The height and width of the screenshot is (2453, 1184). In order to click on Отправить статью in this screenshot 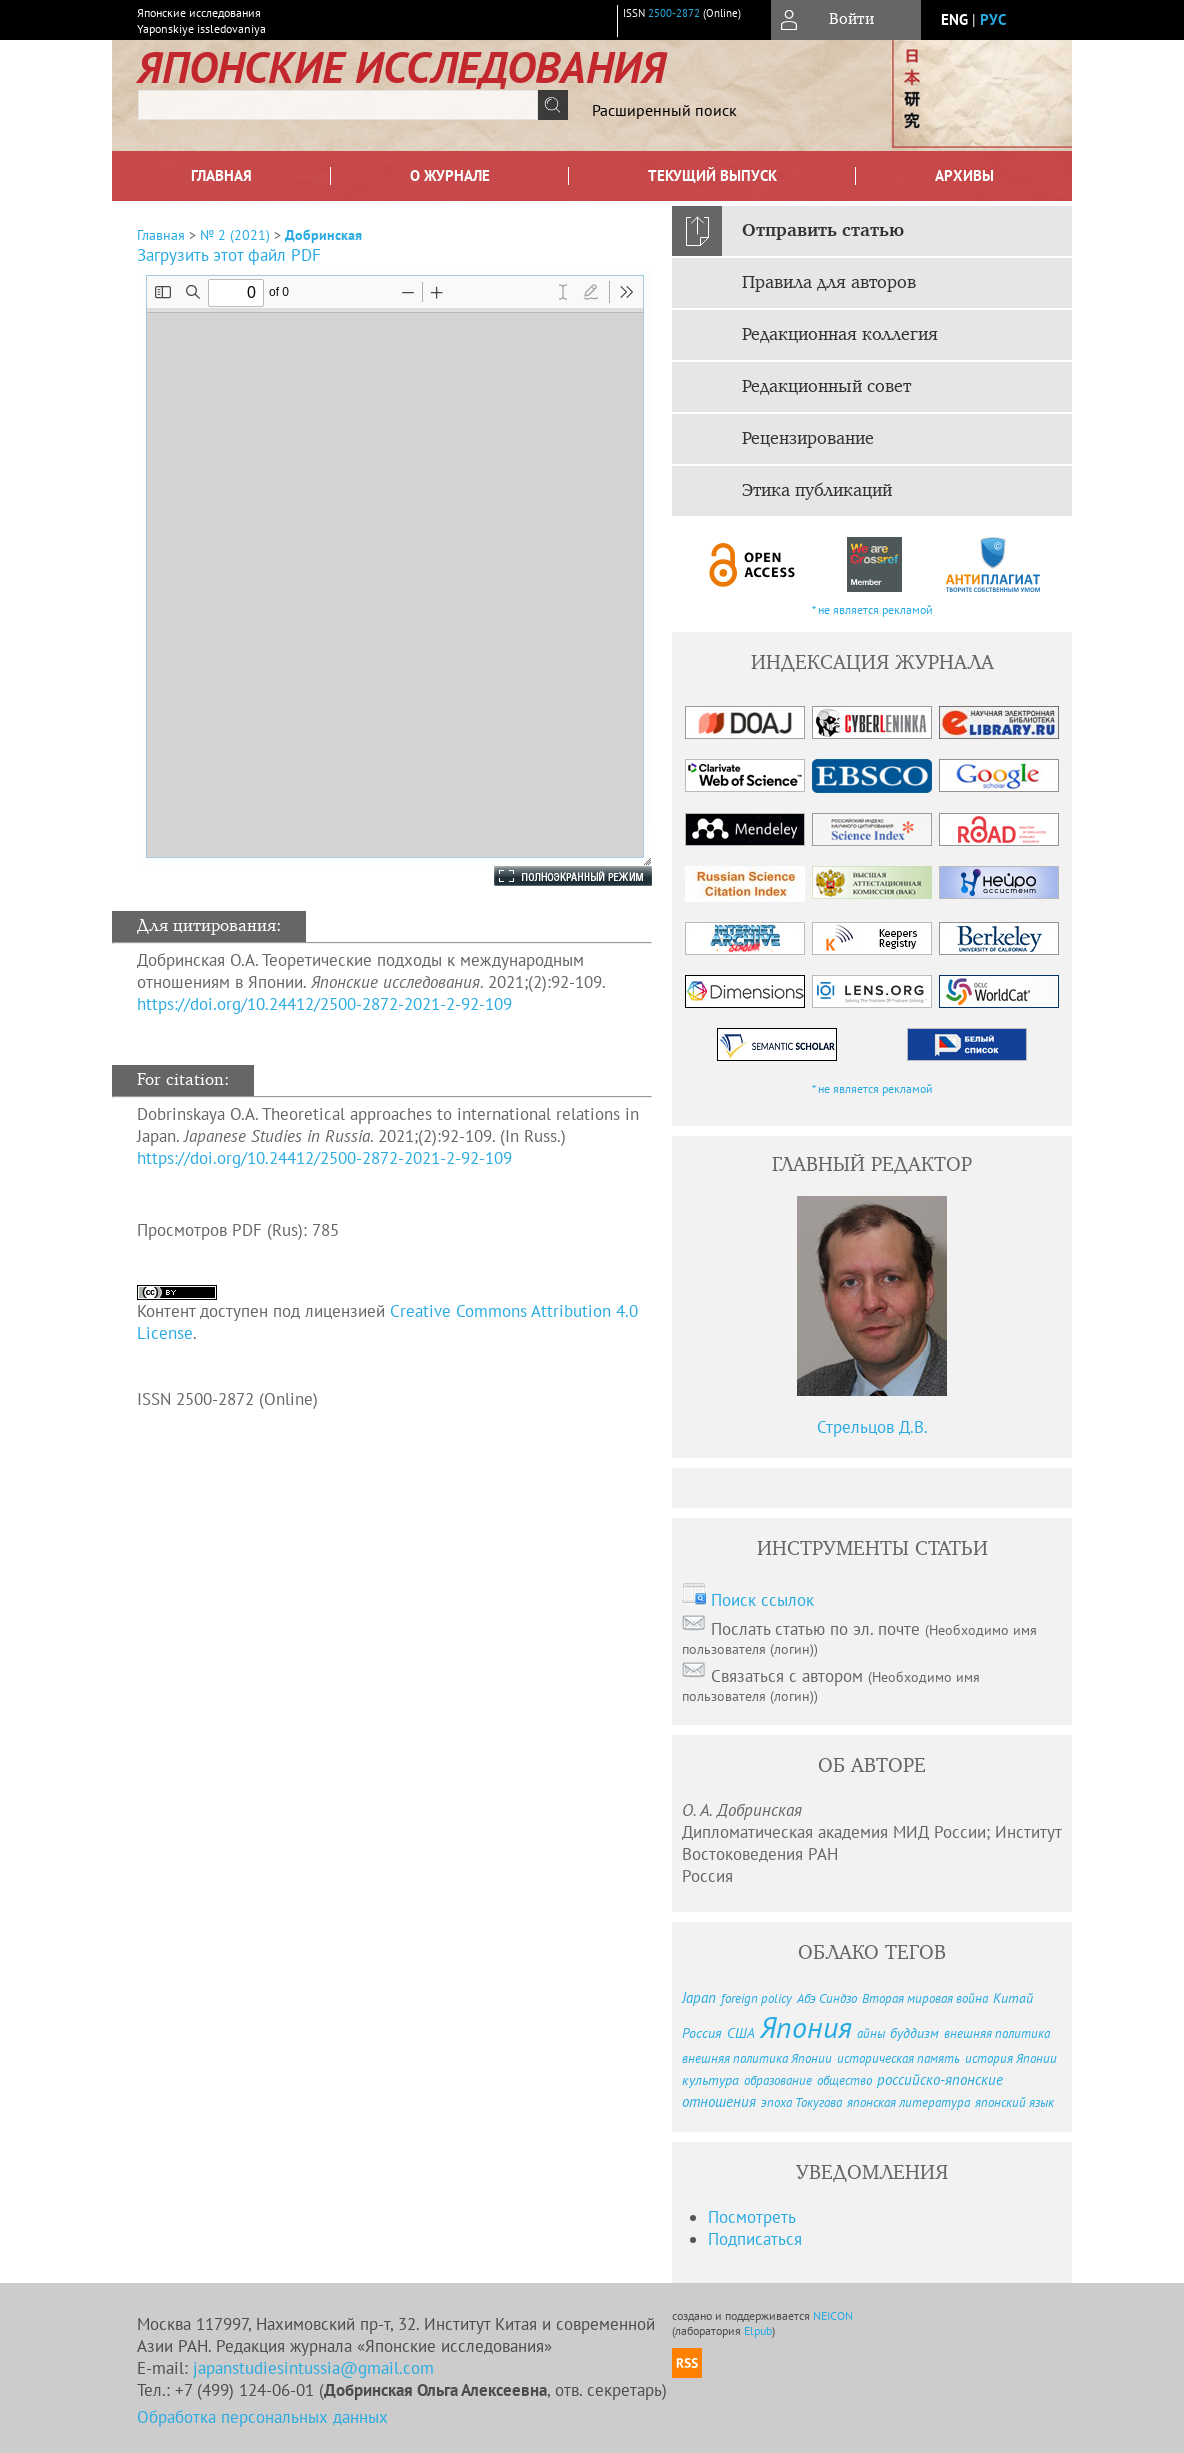, I will do `click(823, 231)`.